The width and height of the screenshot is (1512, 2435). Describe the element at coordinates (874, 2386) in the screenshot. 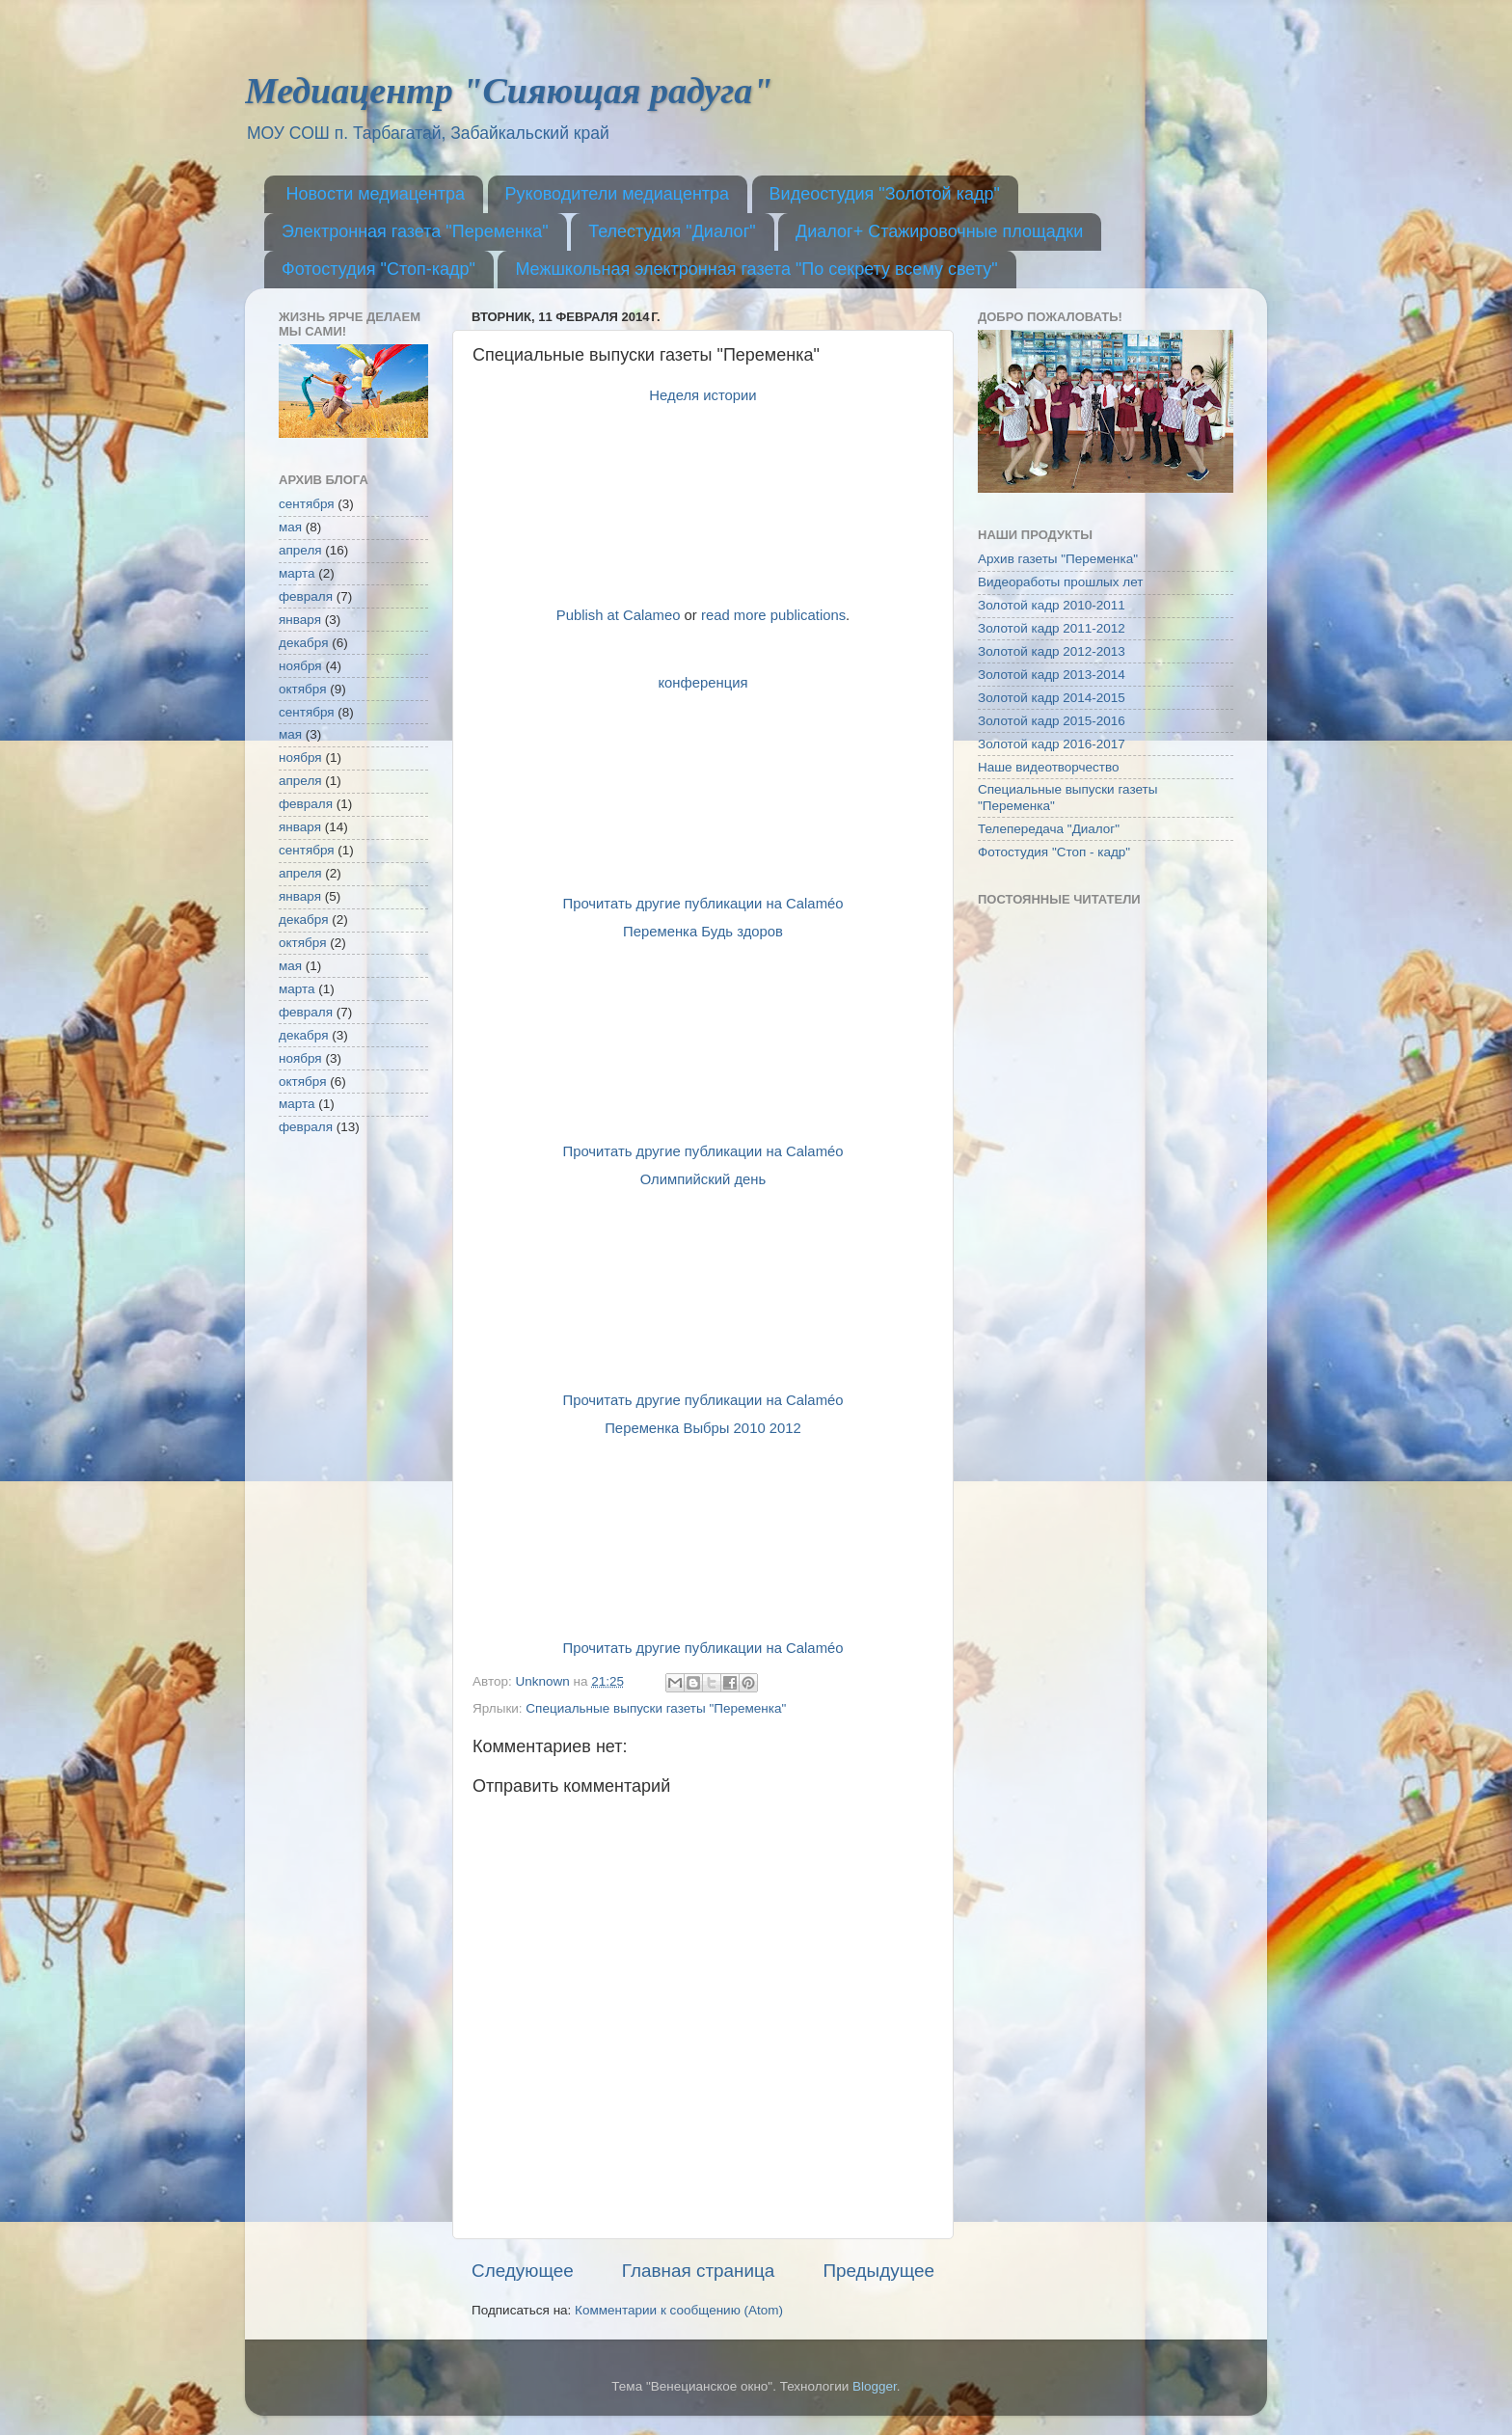

I see `Blogger` at that location.